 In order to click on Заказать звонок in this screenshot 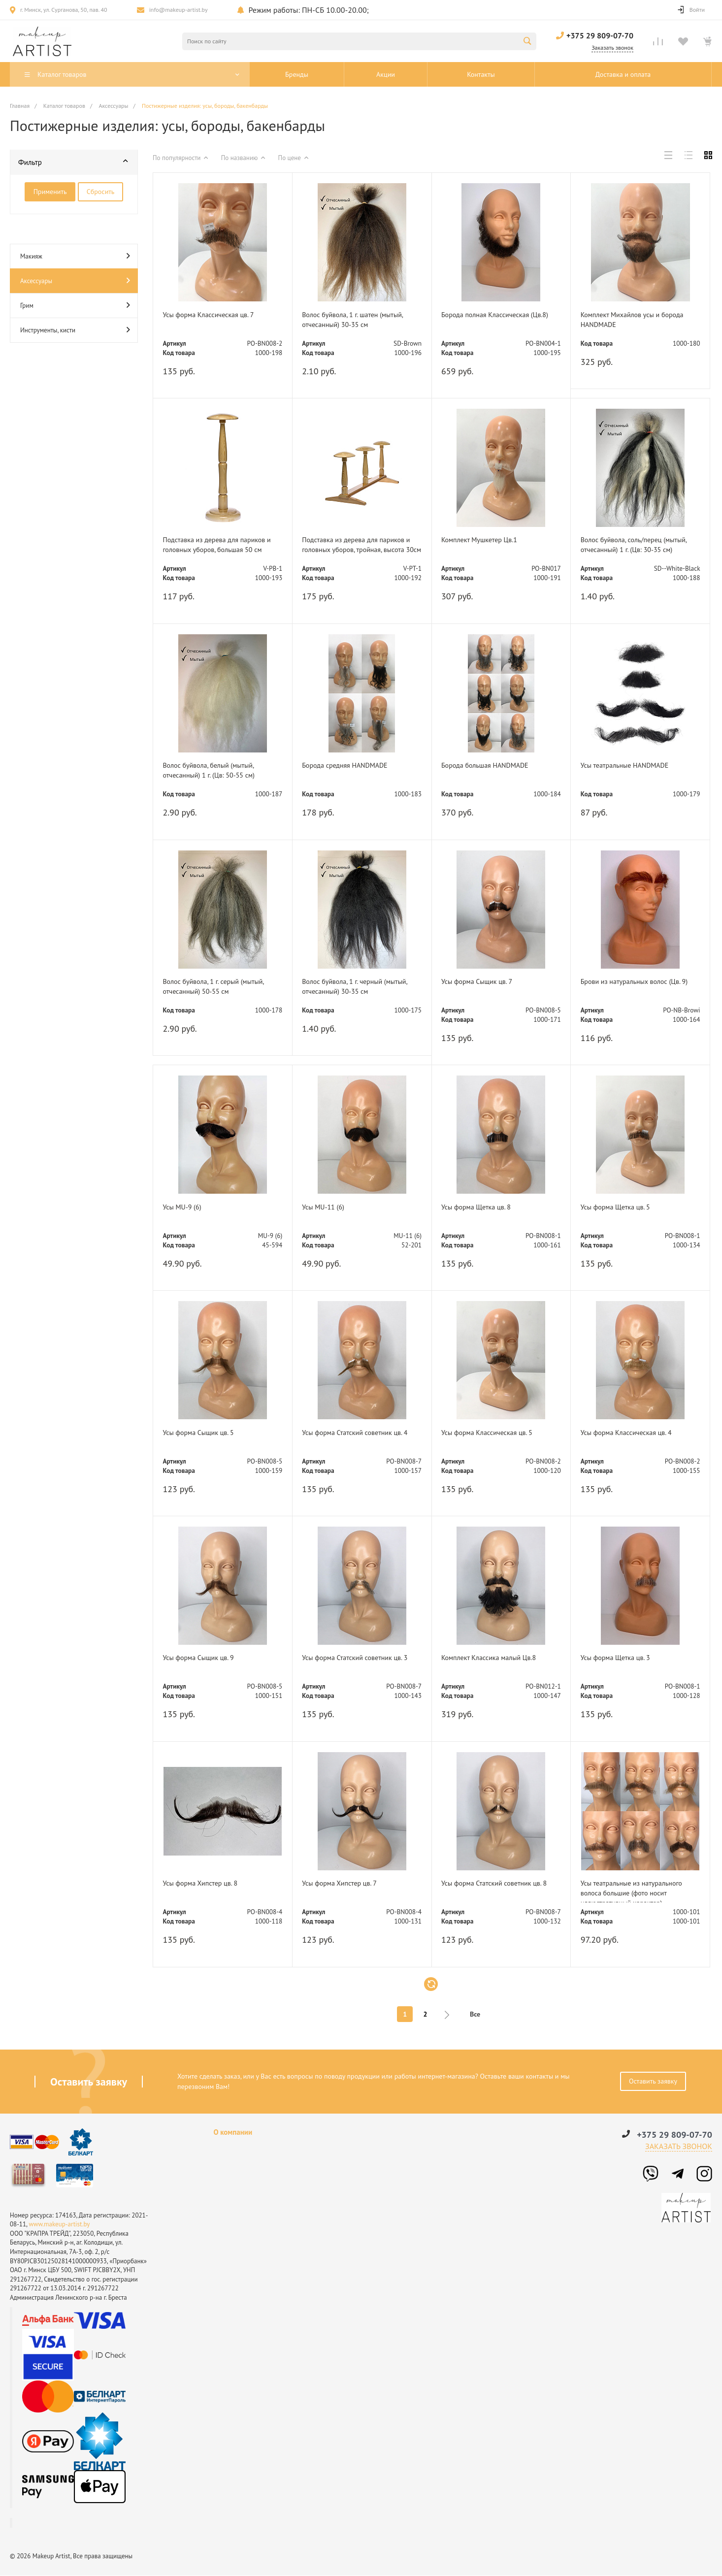, I will do `click(678, 2147)`.